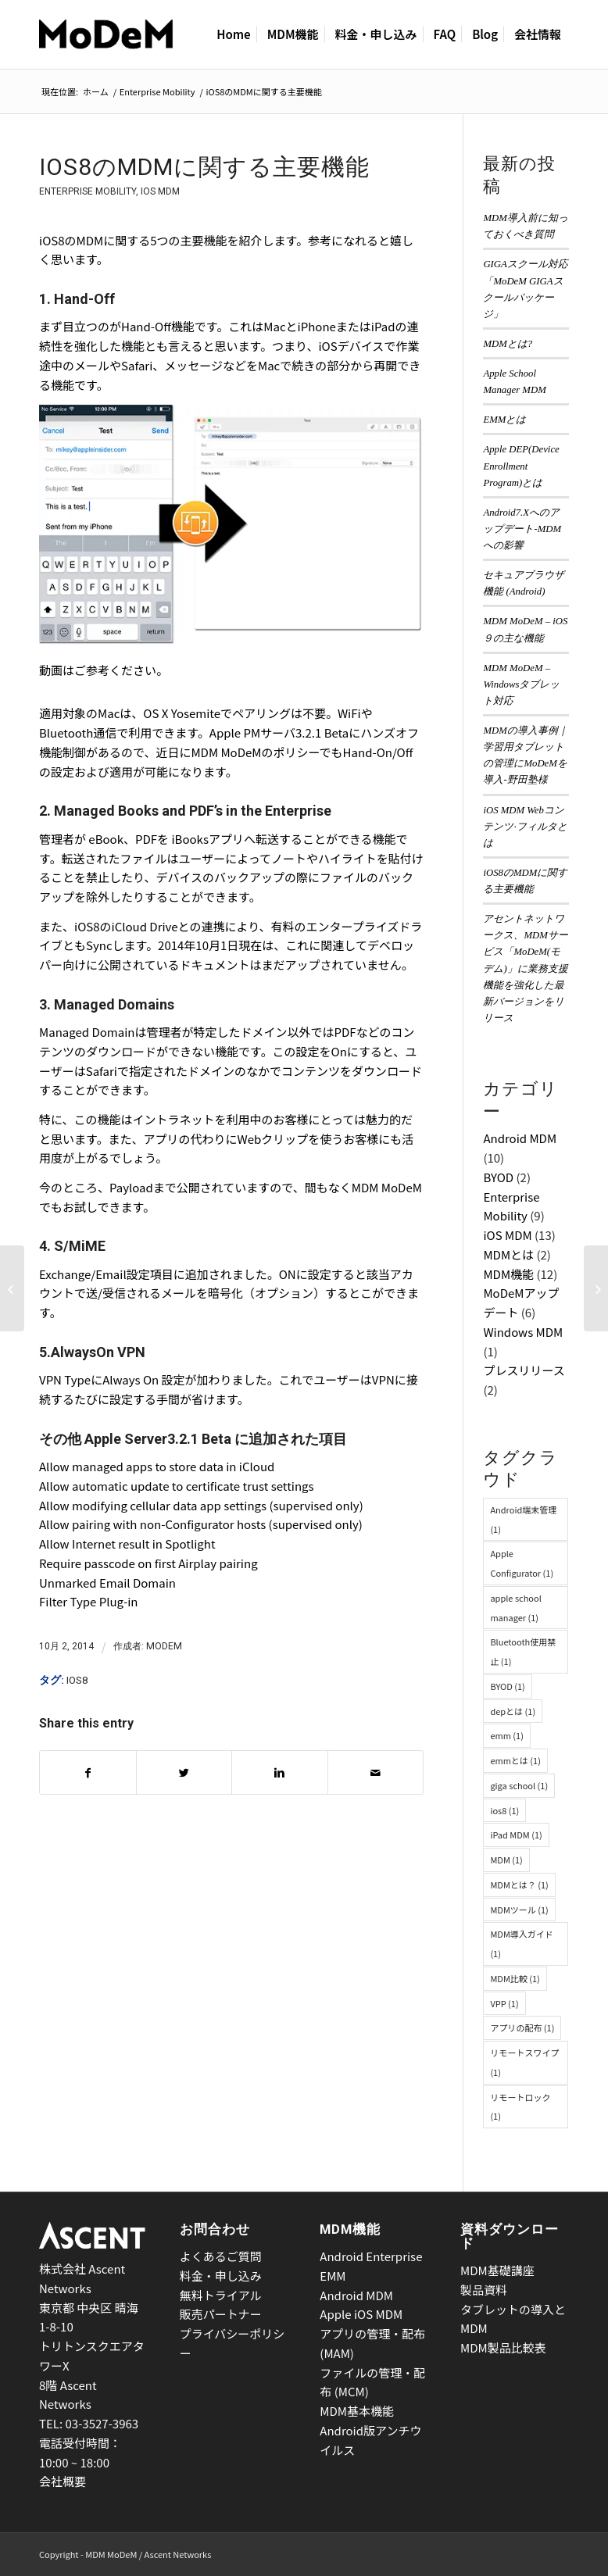  What do you see at coordinates (520, 2107) in the screenshot?
I see `リモートロック [リモートロック (1個の項目)]` at bounding box center [520, 2107].